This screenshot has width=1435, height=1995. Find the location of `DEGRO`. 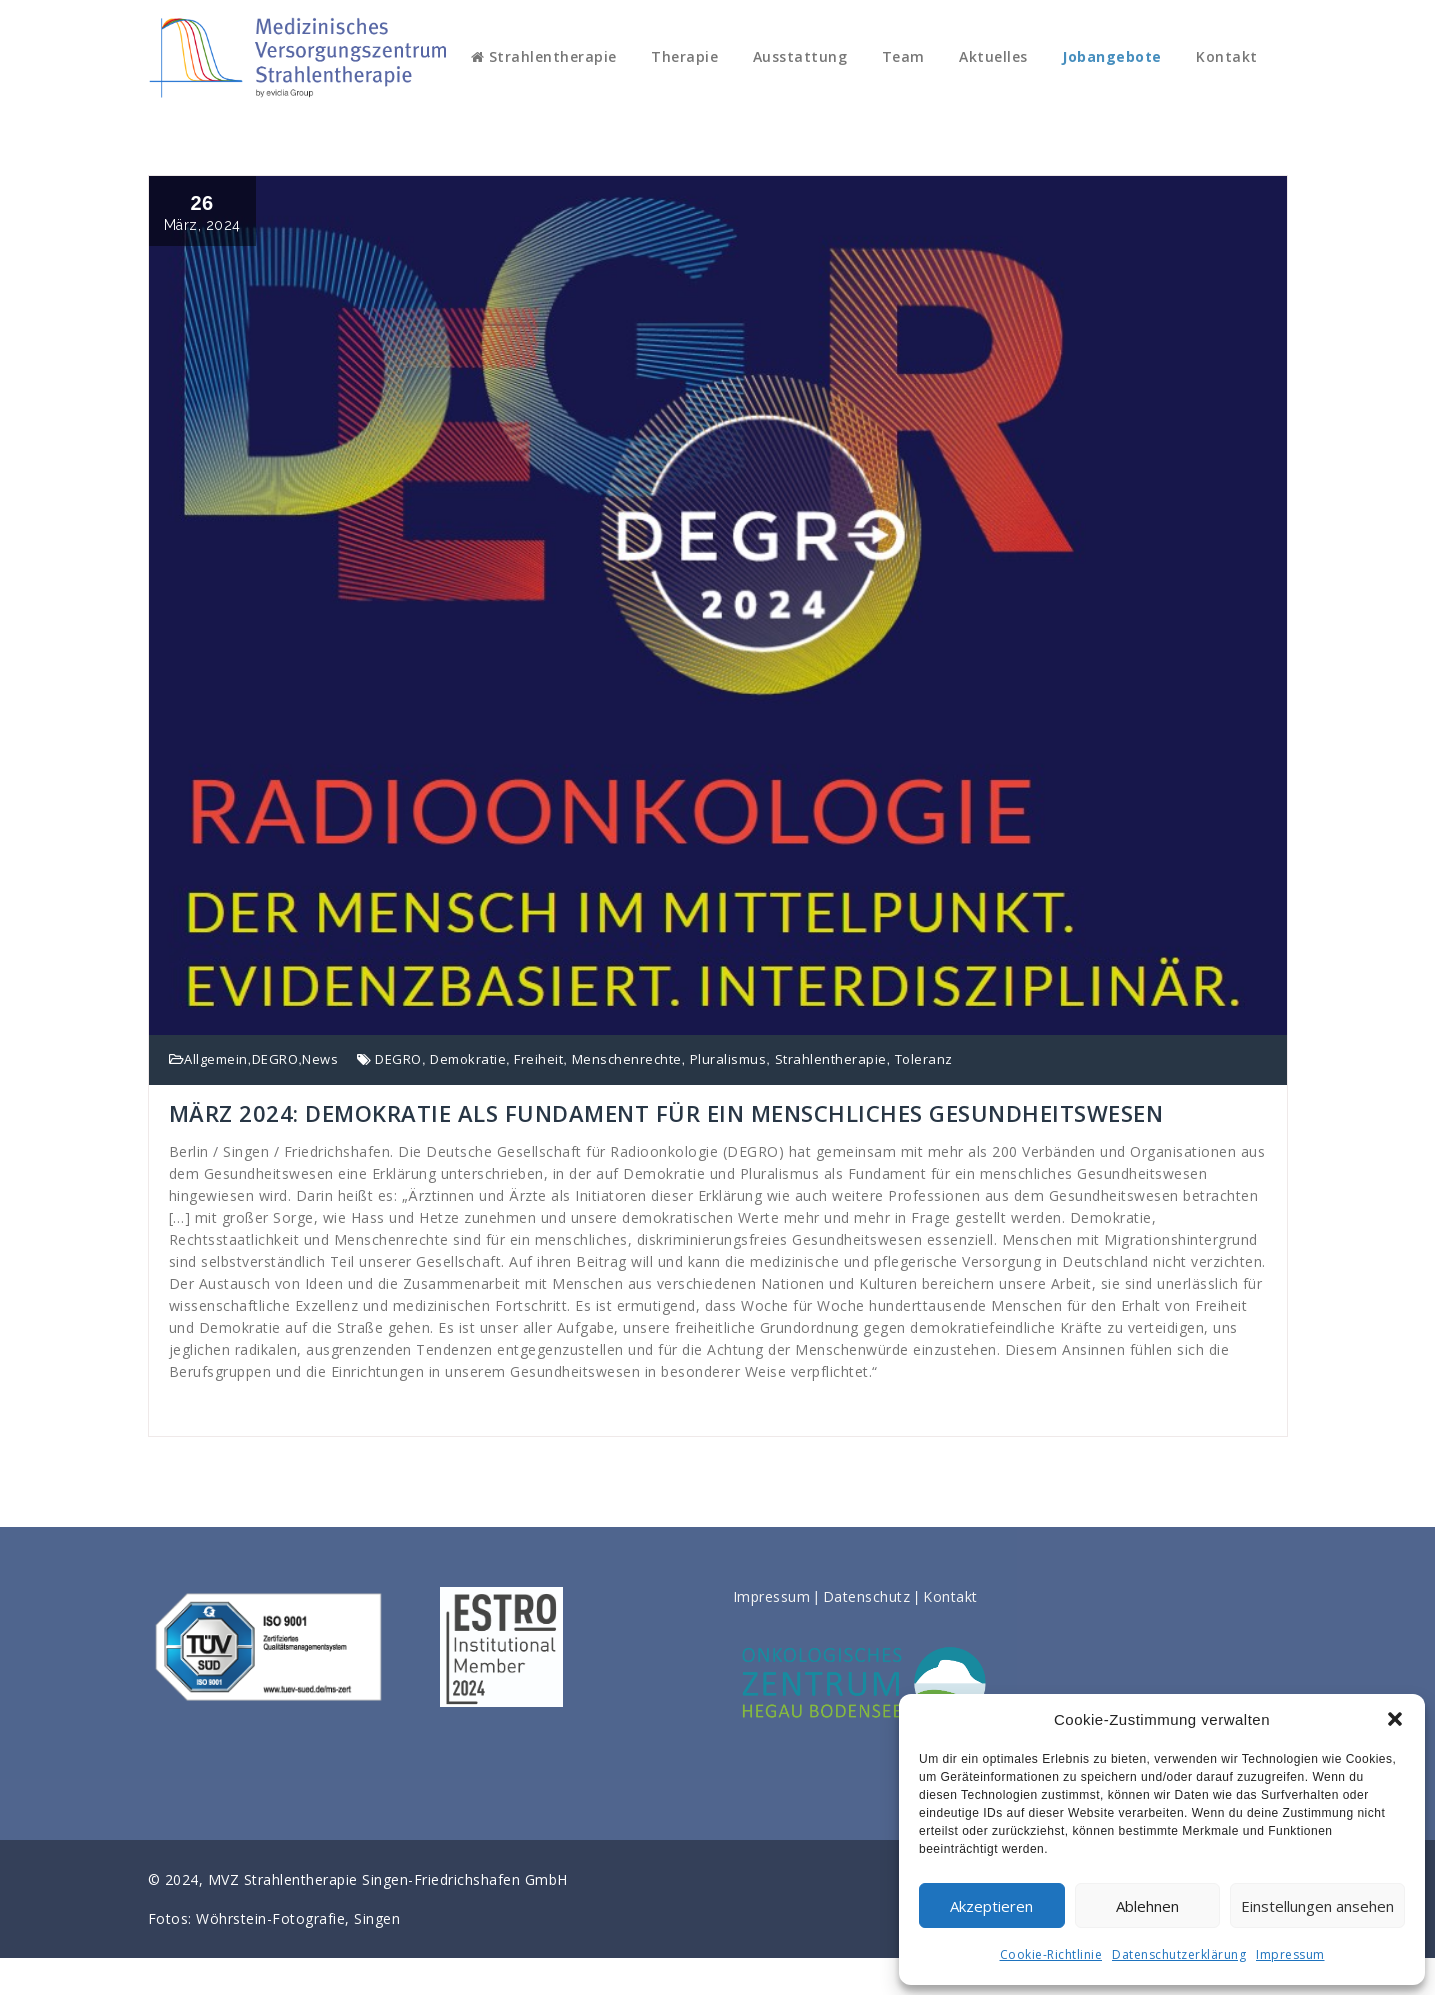

DEGRO is located at coordinates (275, 1059).